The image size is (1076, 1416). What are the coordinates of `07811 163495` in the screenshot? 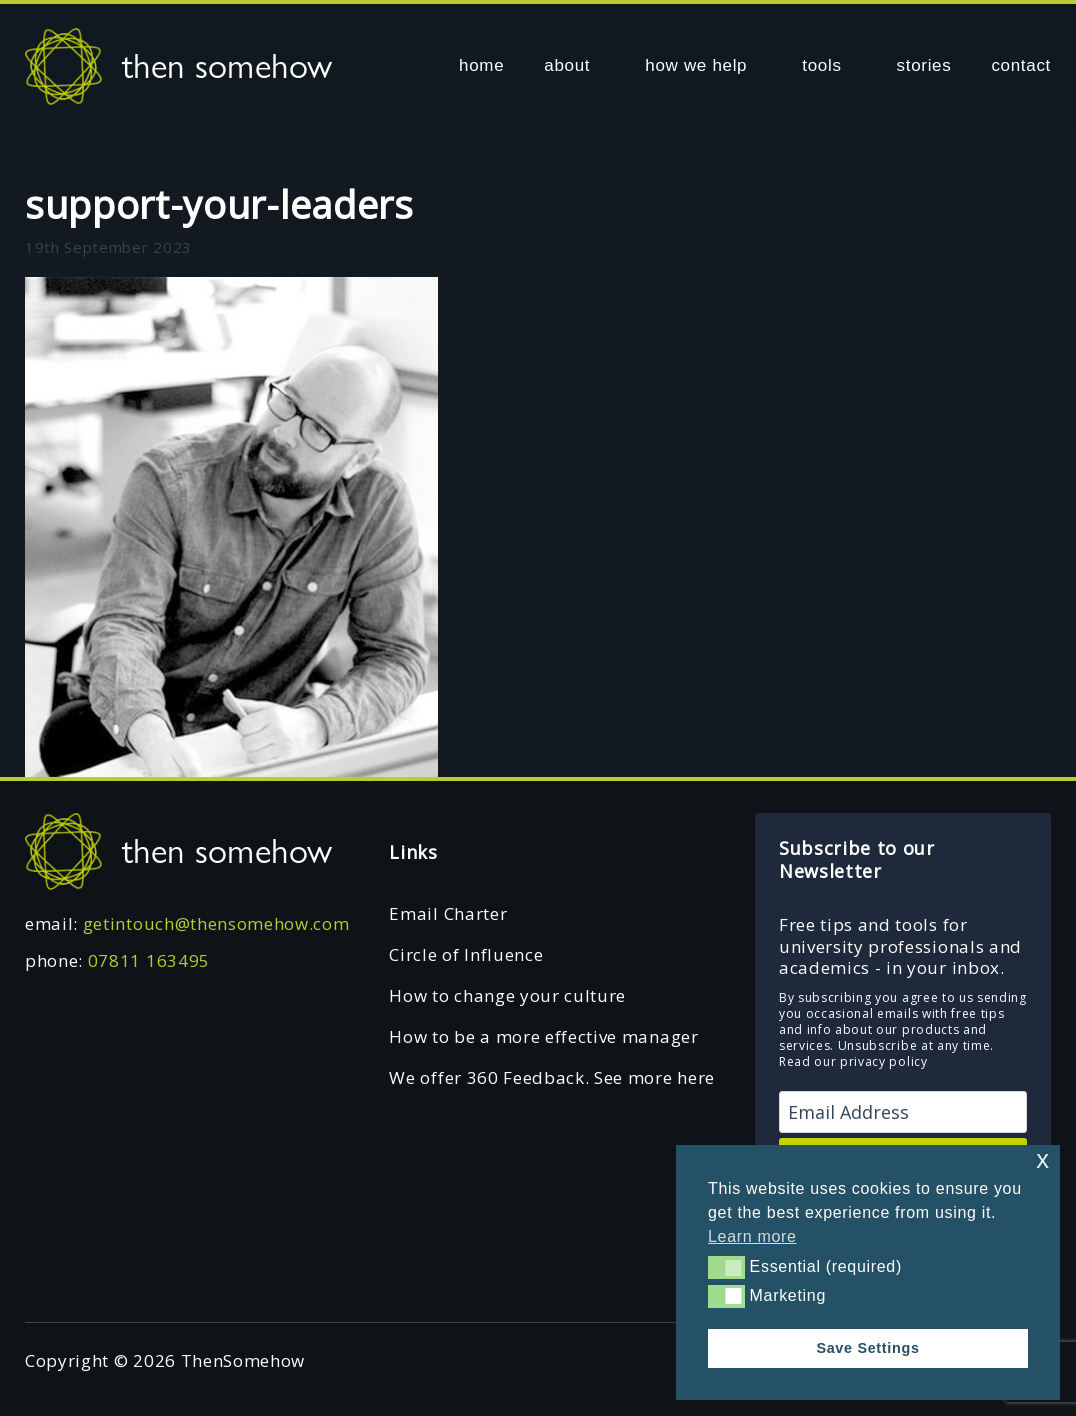 It's located at (149, 960).